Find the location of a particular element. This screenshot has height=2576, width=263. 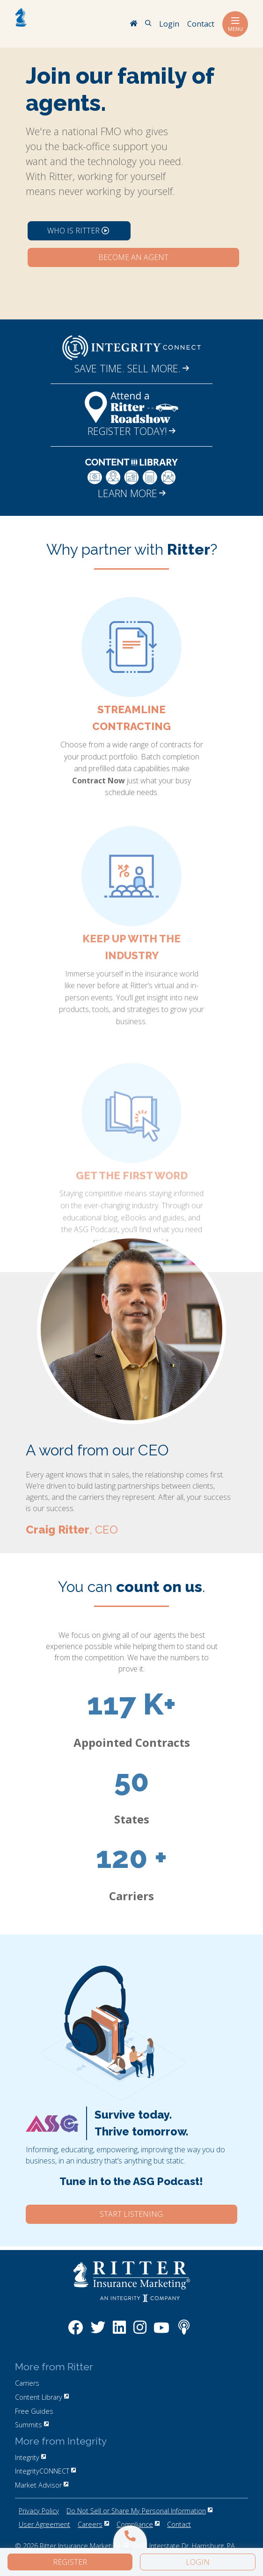

Register is located at coordinates (70, 2562).